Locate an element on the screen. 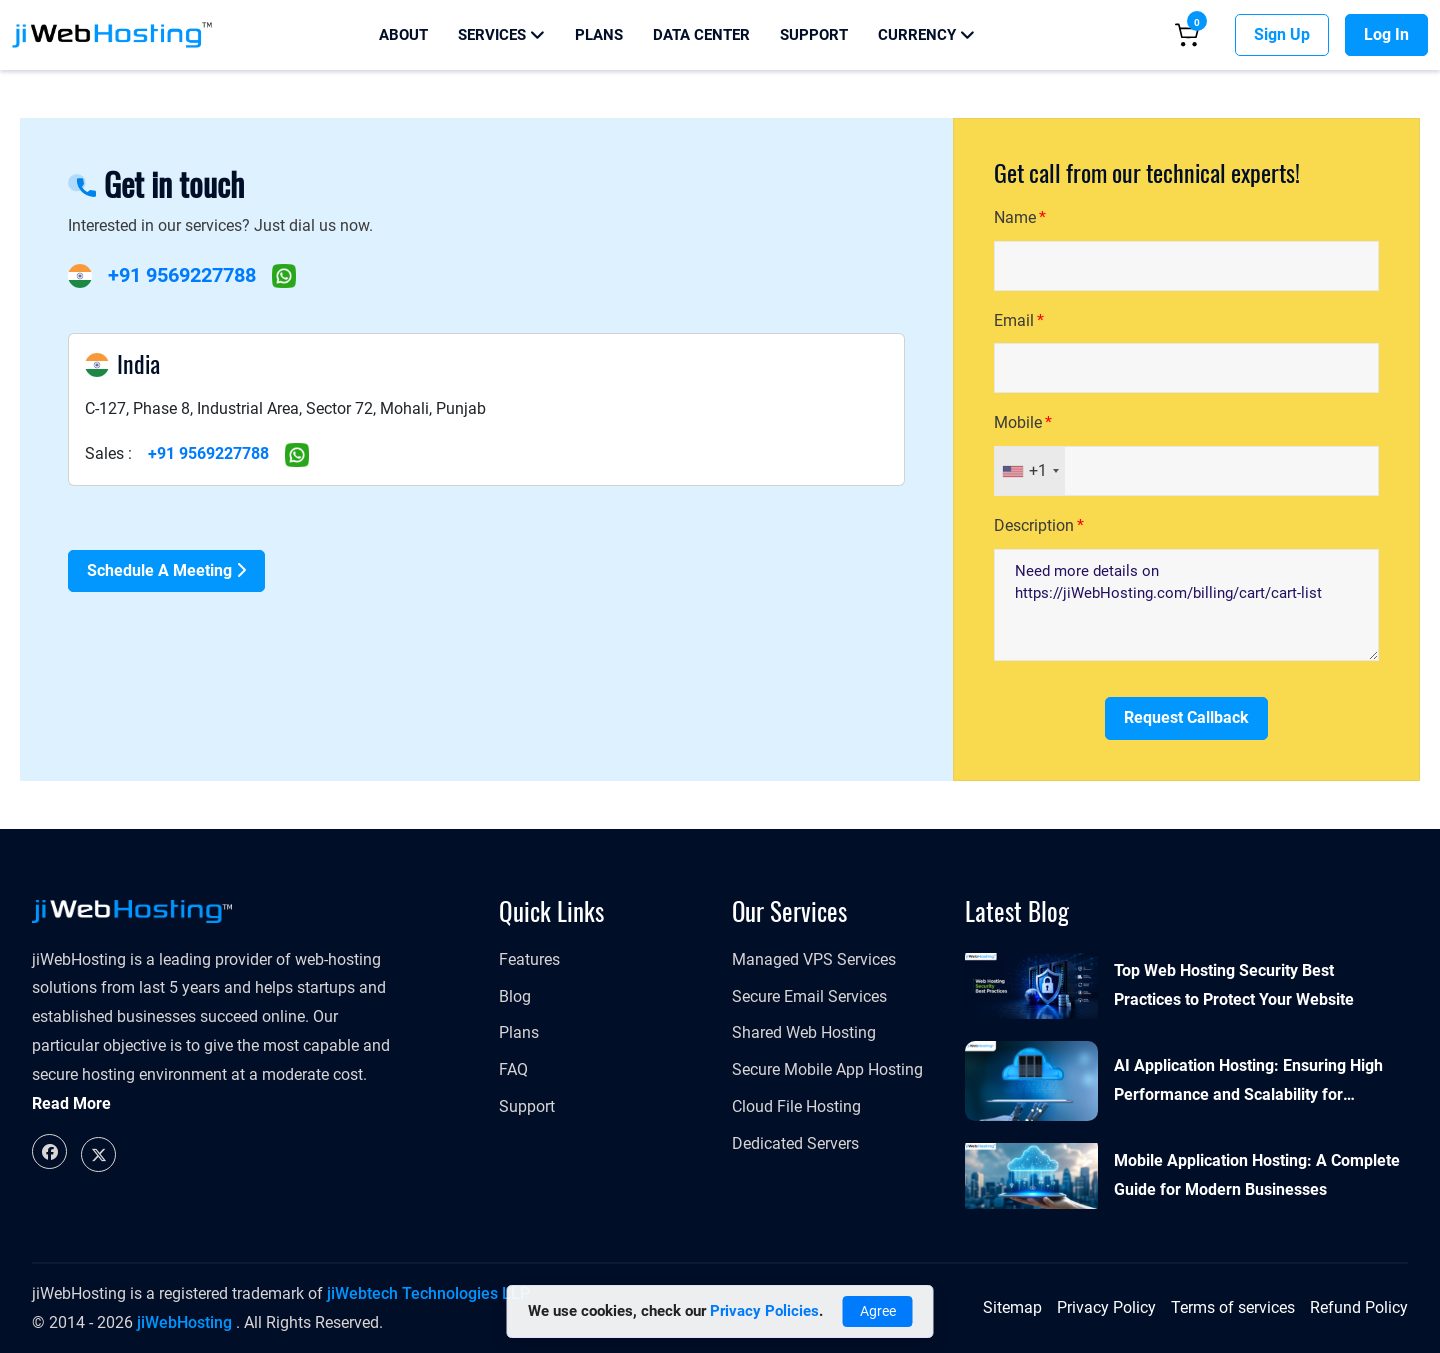 This screenshot has width=1440, height=1353. [combobox] is located at coordinates (1030, 471).